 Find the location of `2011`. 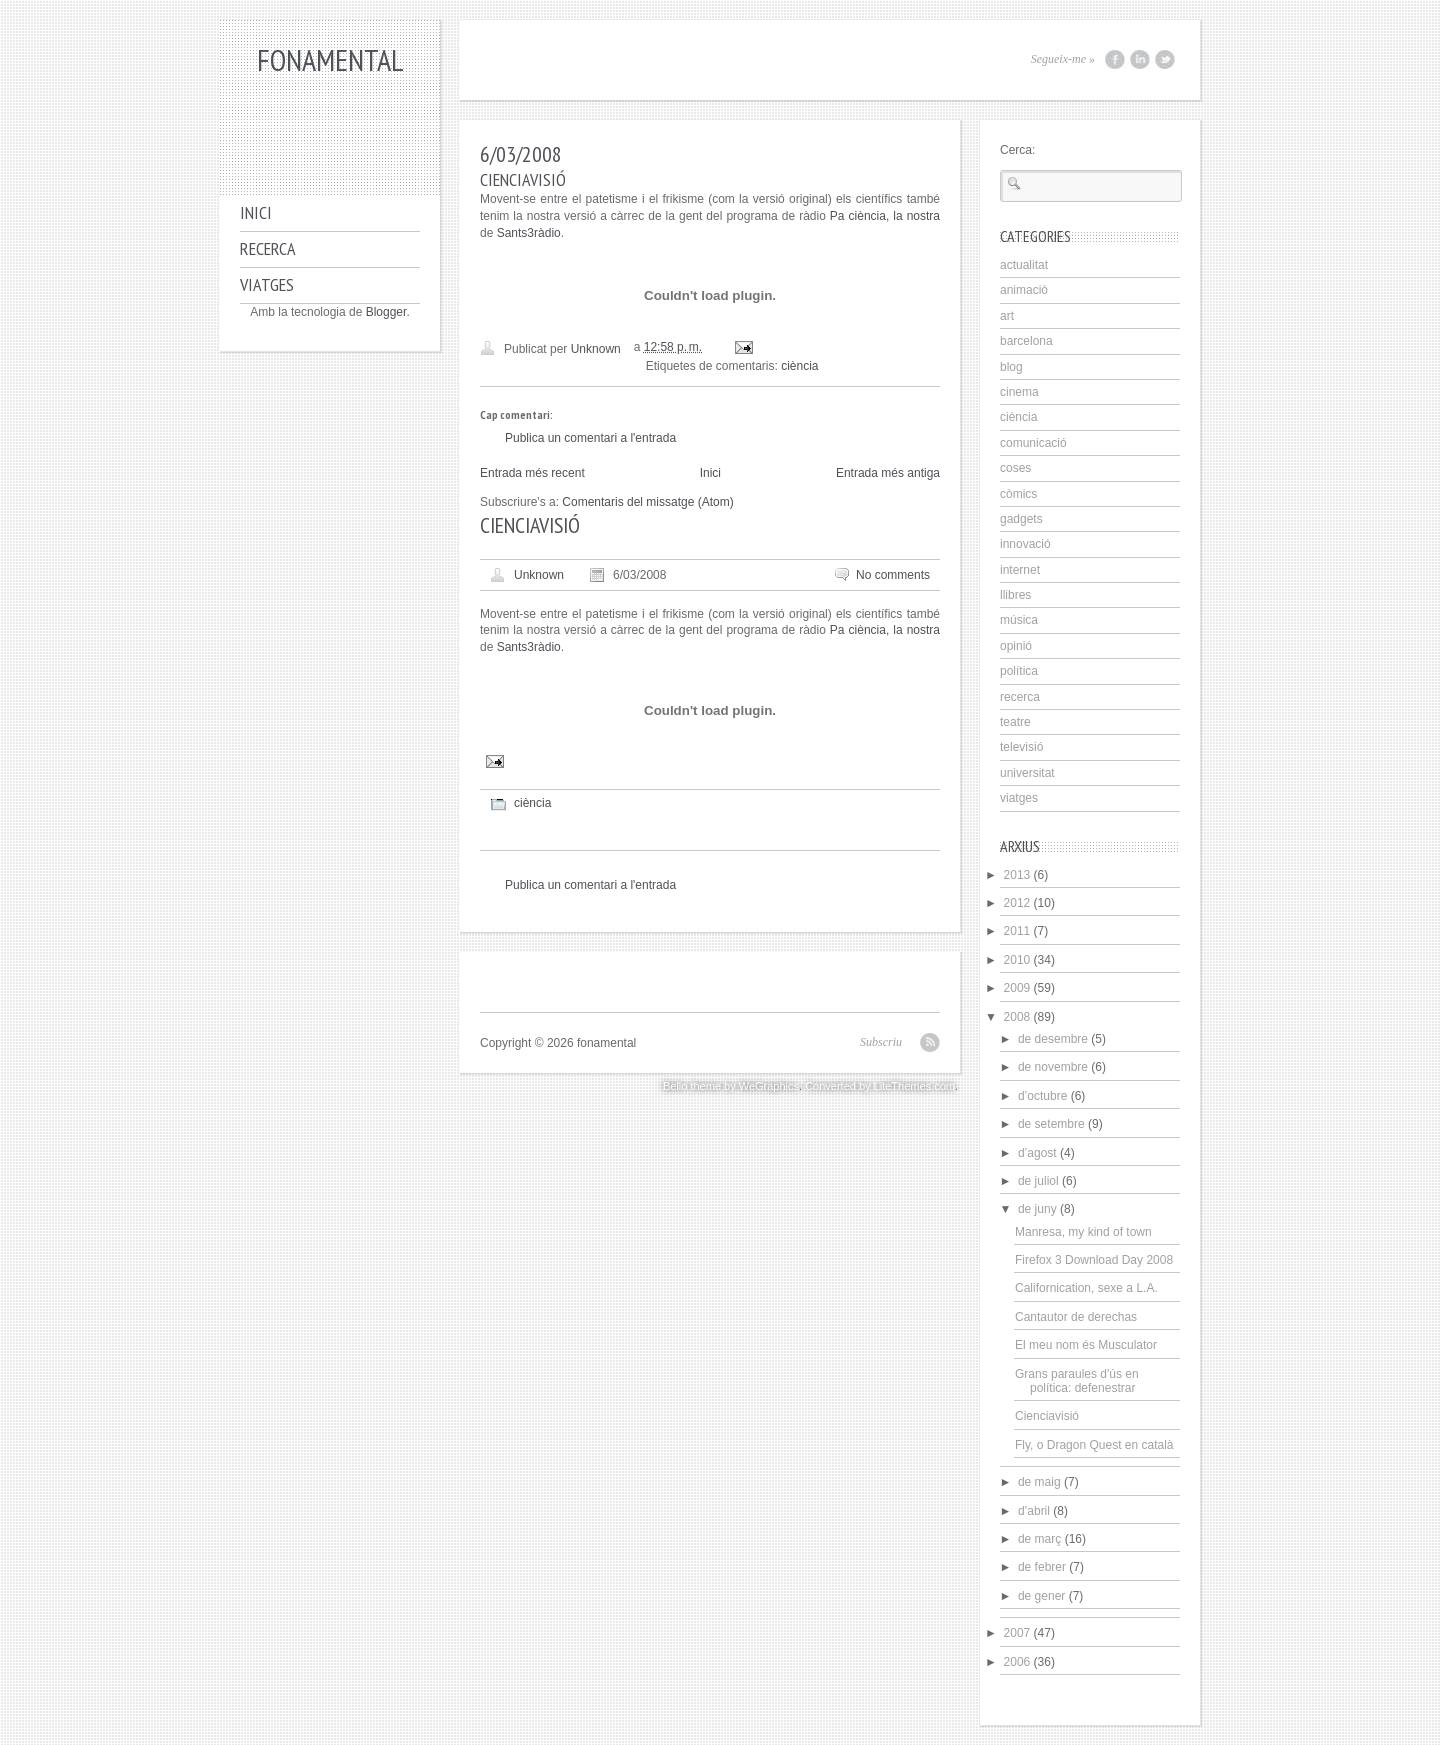

2011 is located at coordinates (1017, 931).